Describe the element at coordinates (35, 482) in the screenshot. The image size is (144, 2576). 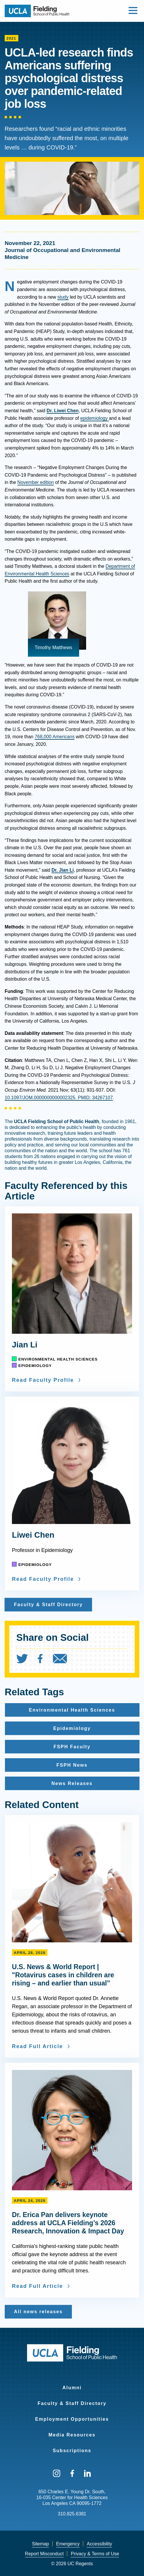
I see `November edition` at that location.